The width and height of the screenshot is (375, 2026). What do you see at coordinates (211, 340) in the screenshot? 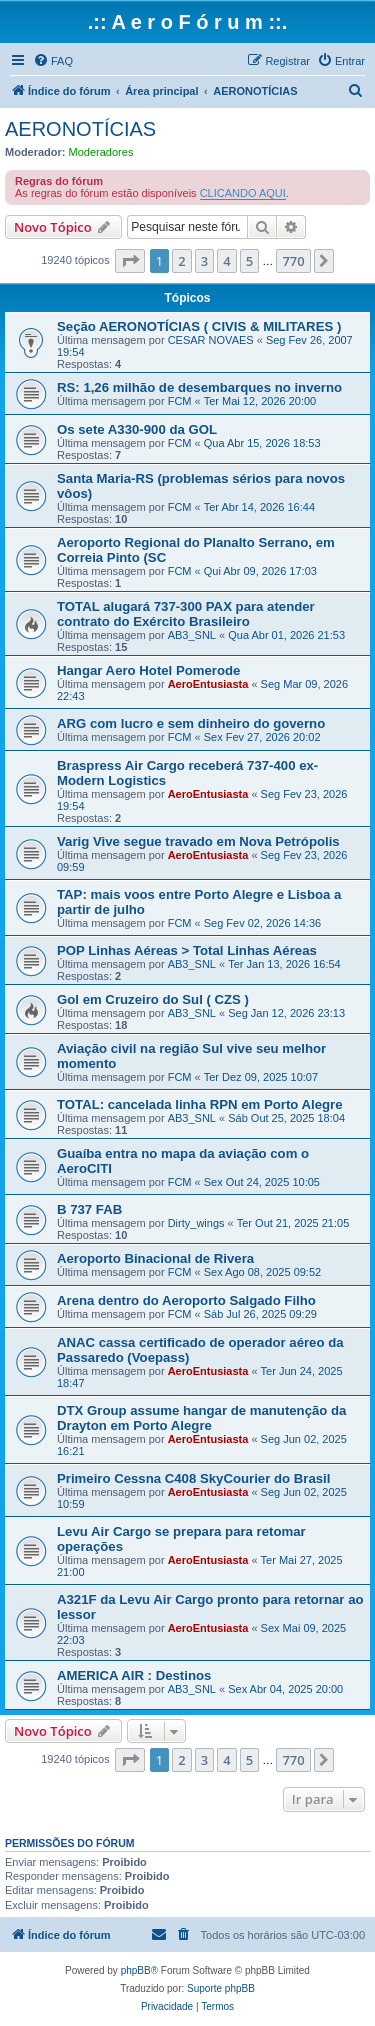
I see `CESAR NOVAES` at bounding box center [211, 340].